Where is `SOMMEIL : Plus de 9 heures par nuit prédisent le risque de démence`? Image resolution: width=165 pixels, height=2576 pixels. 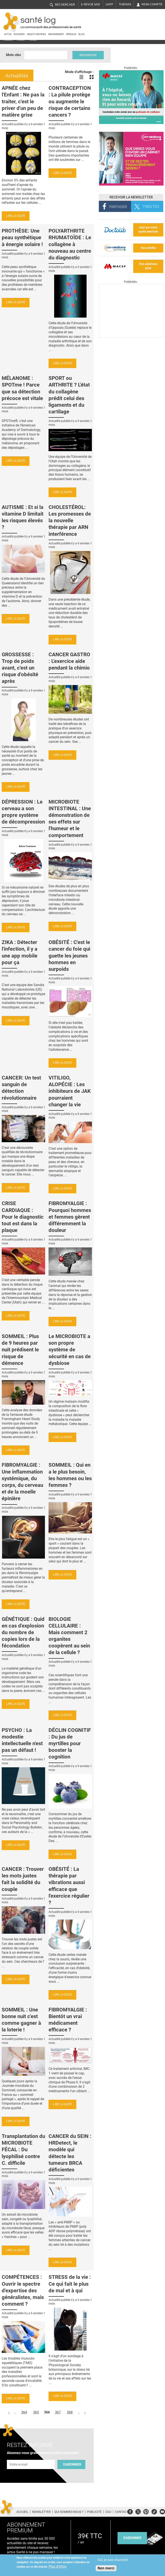 SOMMEIL : Plus de 9 heures par nuit prédisent le risque de démence is located at coordinates (20, 1349).